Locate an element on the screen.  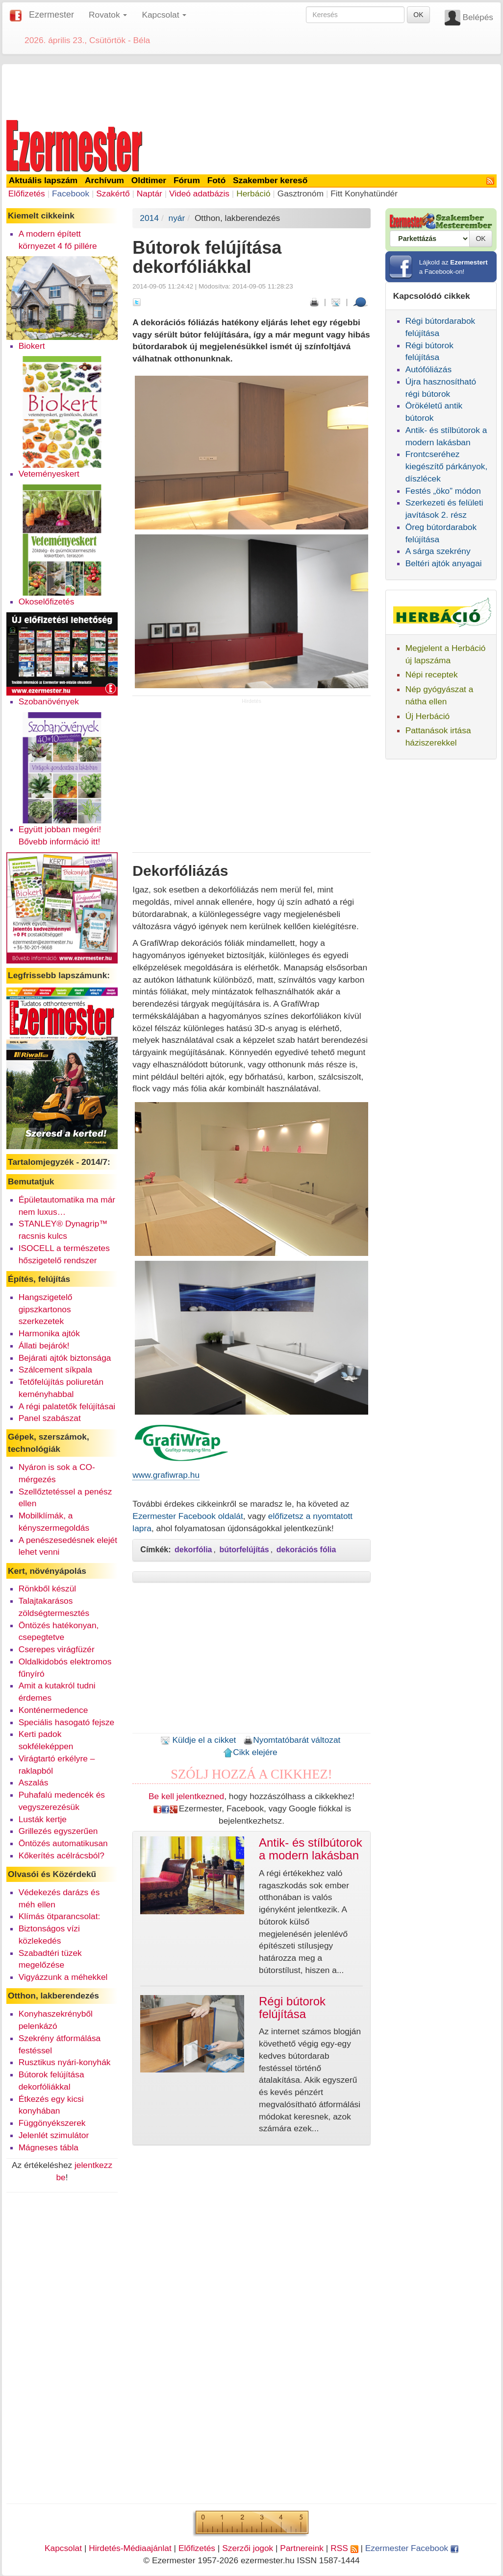
Speciális hasogató fejsze is located at coordinates (67, 1722).